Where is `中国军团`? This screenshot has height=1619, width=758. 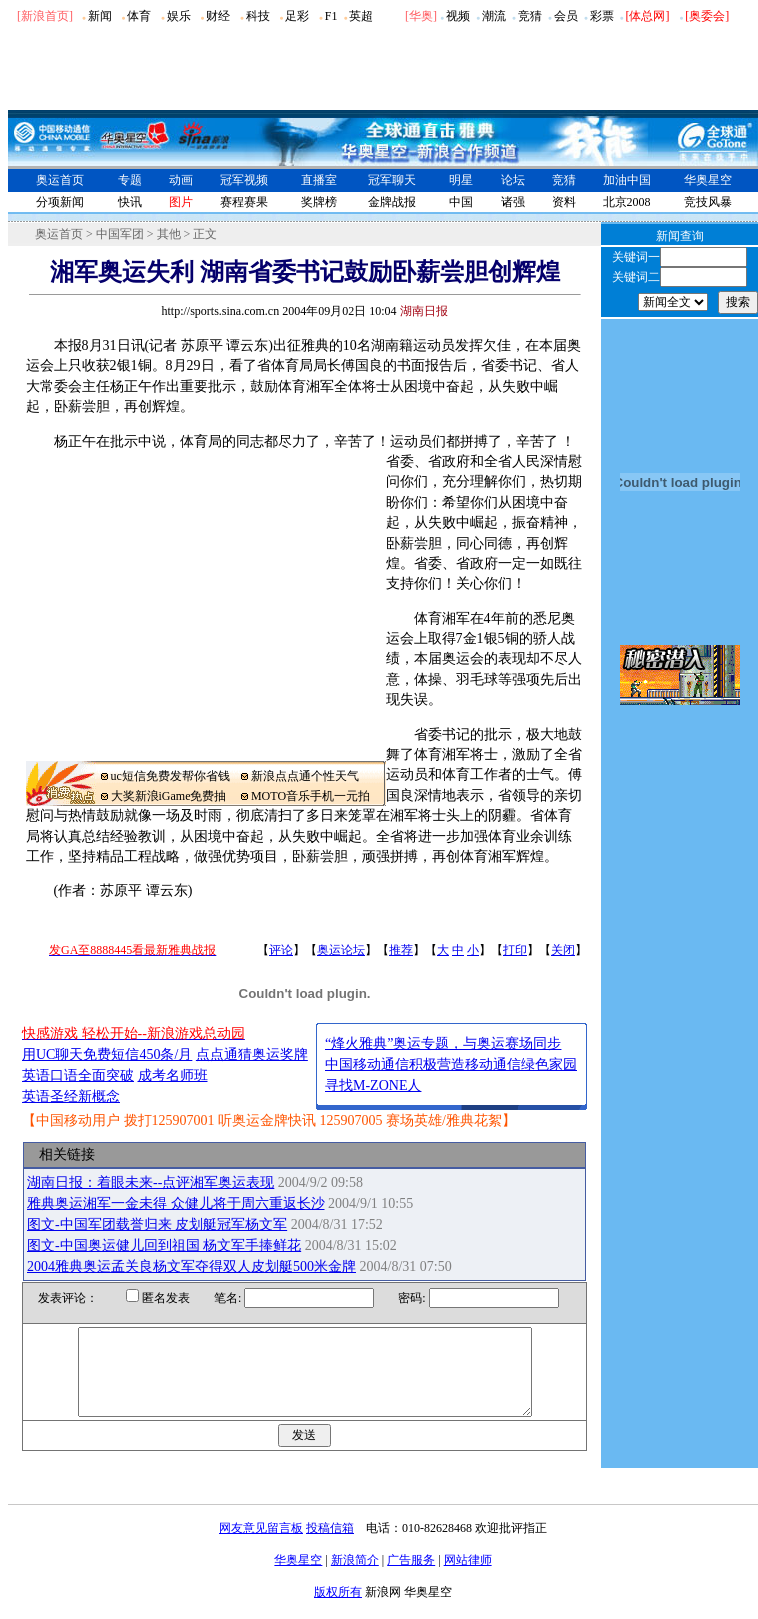 中国军团 is located at coordinates (120, 234).